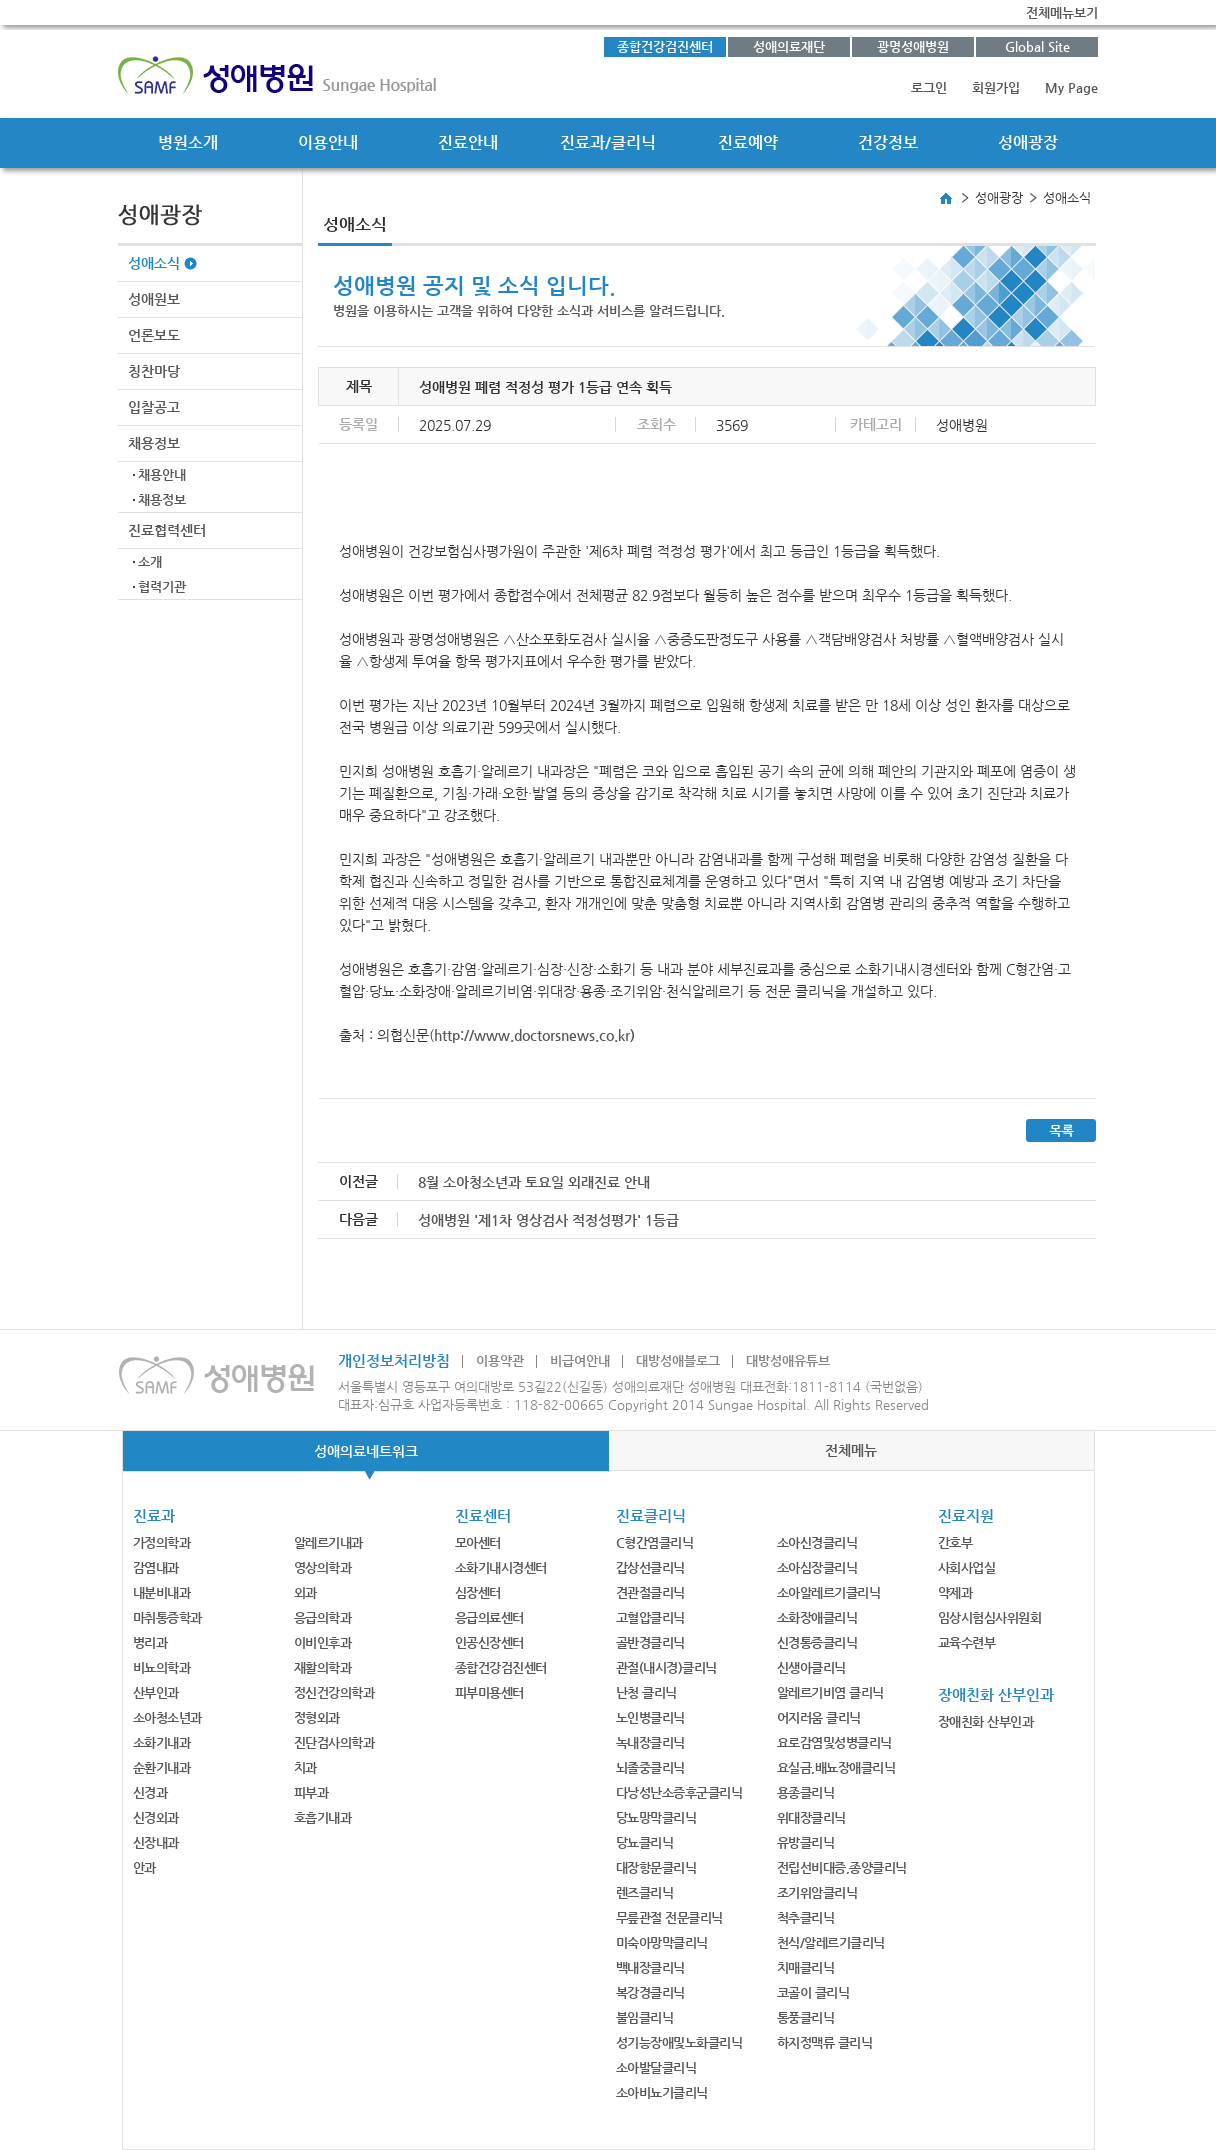  Describe the element at coordinates (323, 1642) in the screenshot. I see `이비인후과` at that location.